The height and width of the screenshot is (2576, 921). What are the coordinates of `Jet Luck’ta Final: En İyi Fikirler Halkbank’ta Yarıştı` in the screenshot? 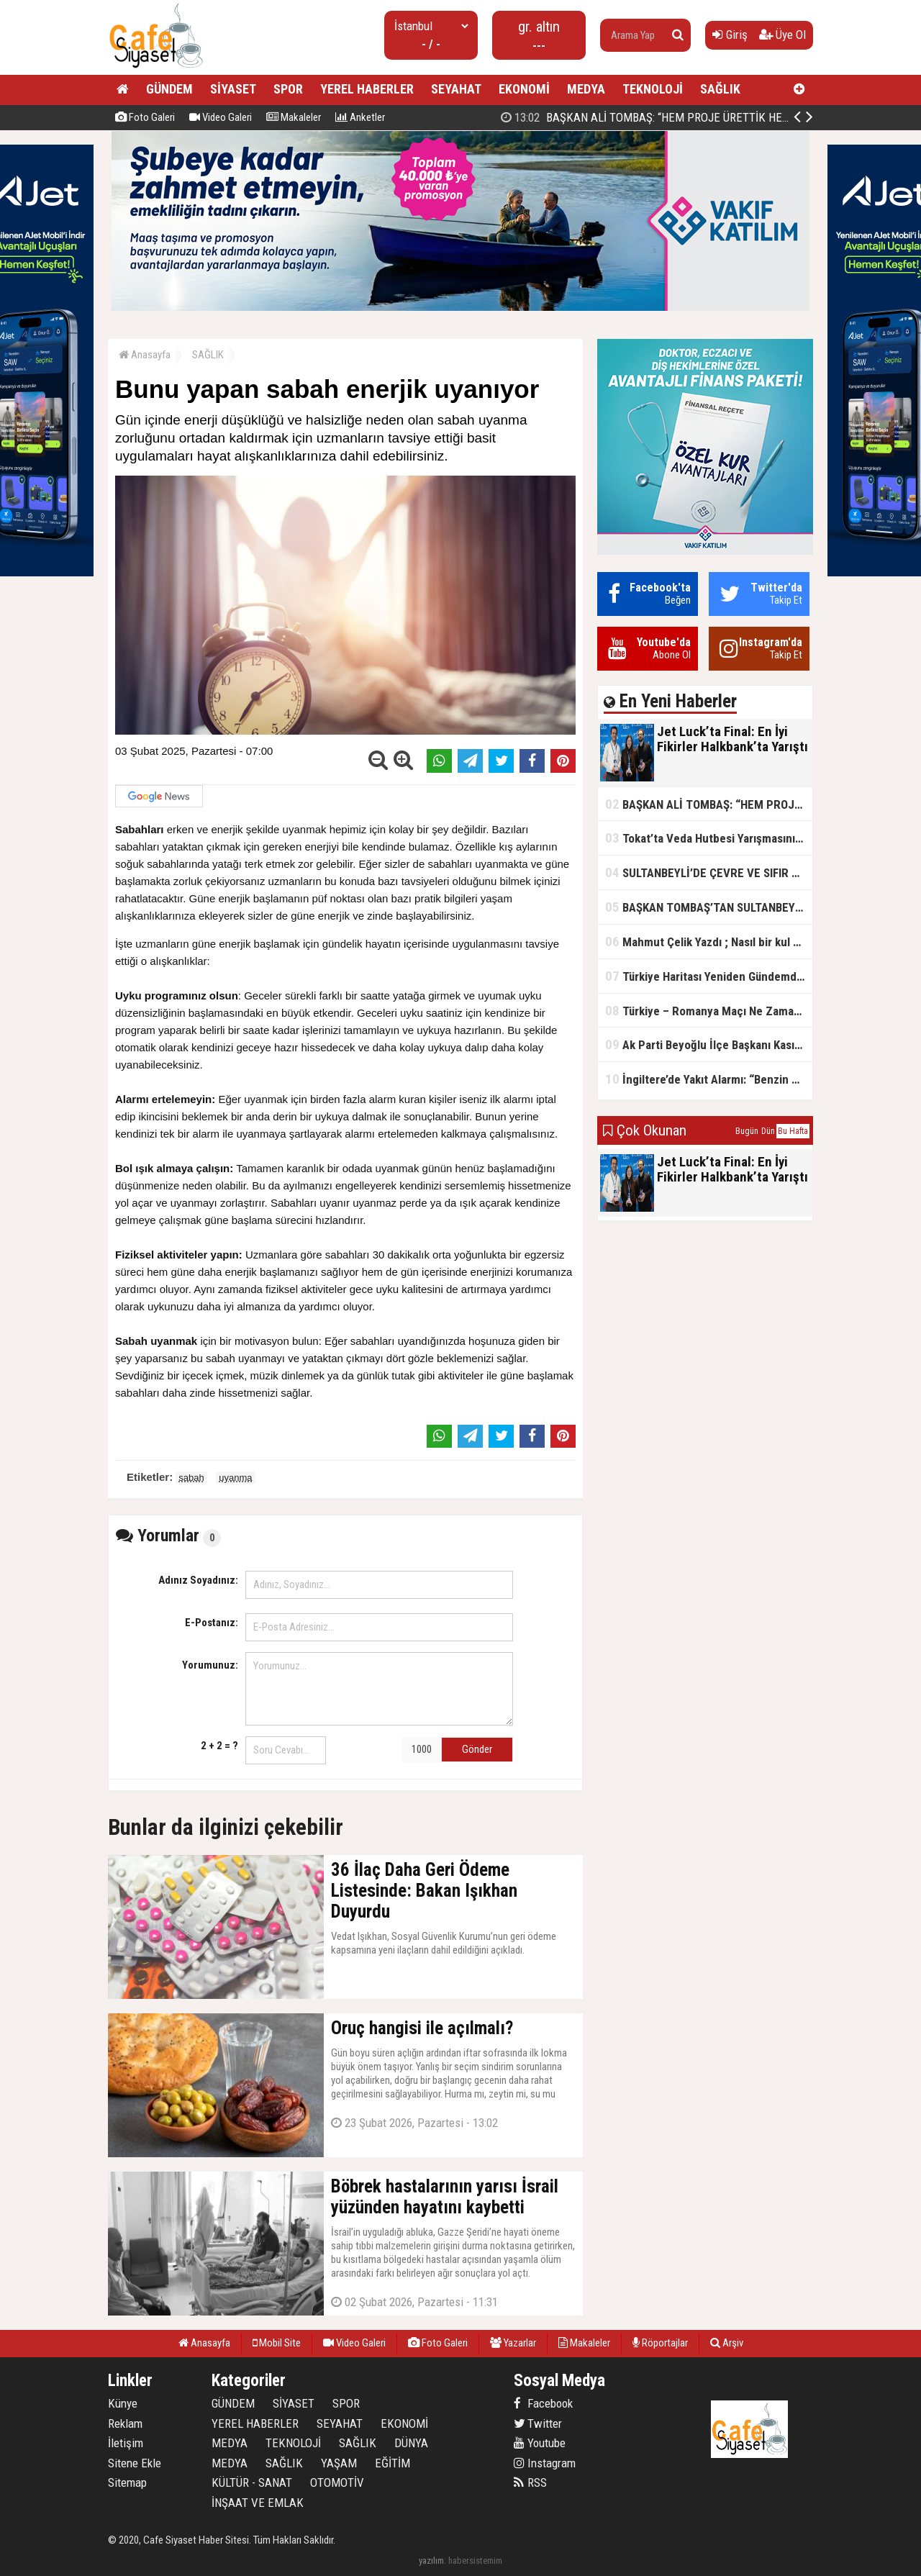 It's located at (649, 117).